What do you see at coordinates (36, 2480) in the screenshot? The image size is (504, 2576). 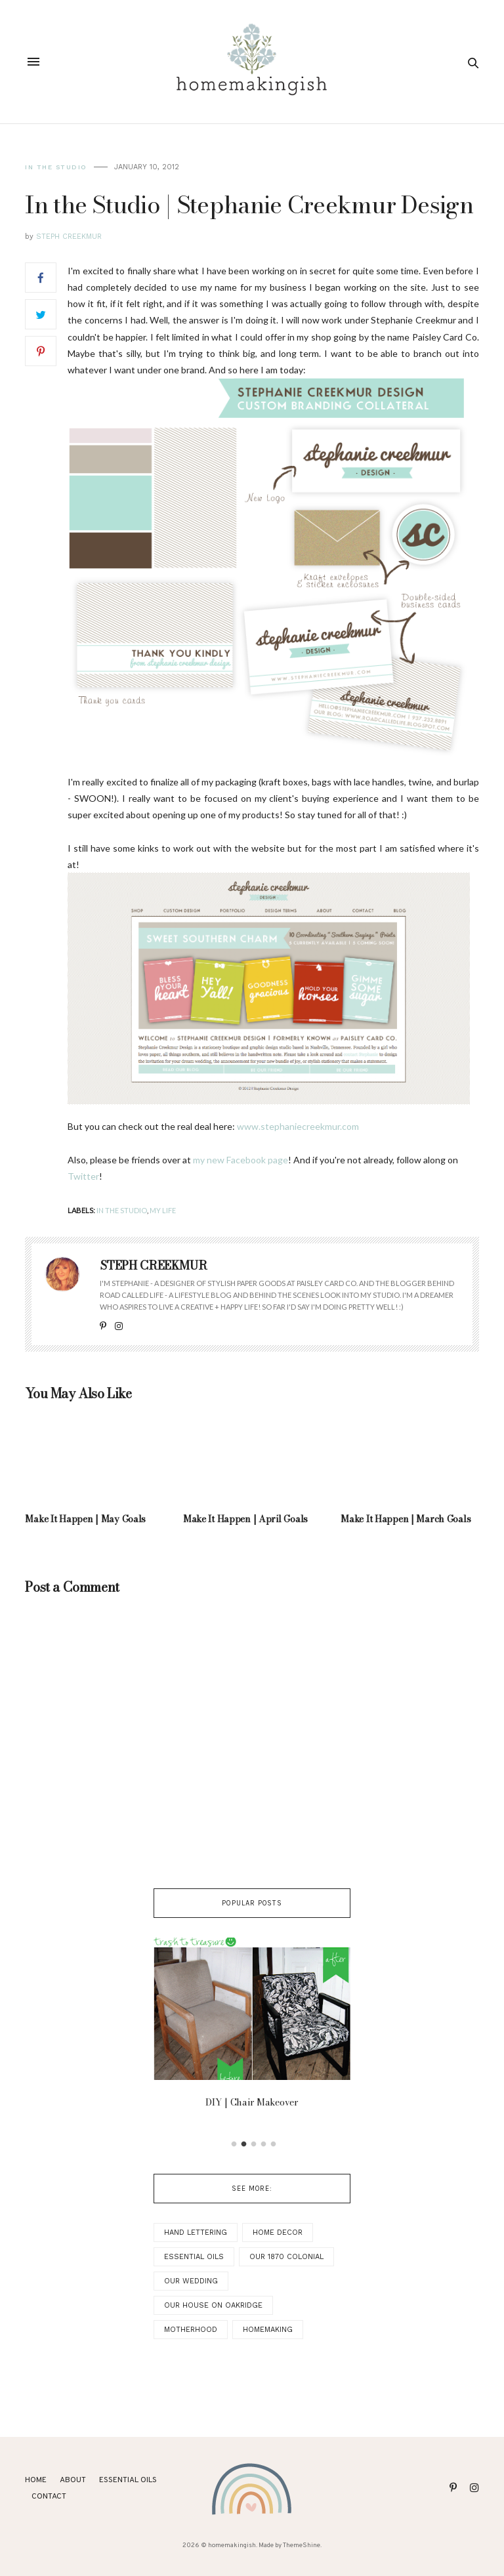 I see `Home` at bounding box center [36, 2480].